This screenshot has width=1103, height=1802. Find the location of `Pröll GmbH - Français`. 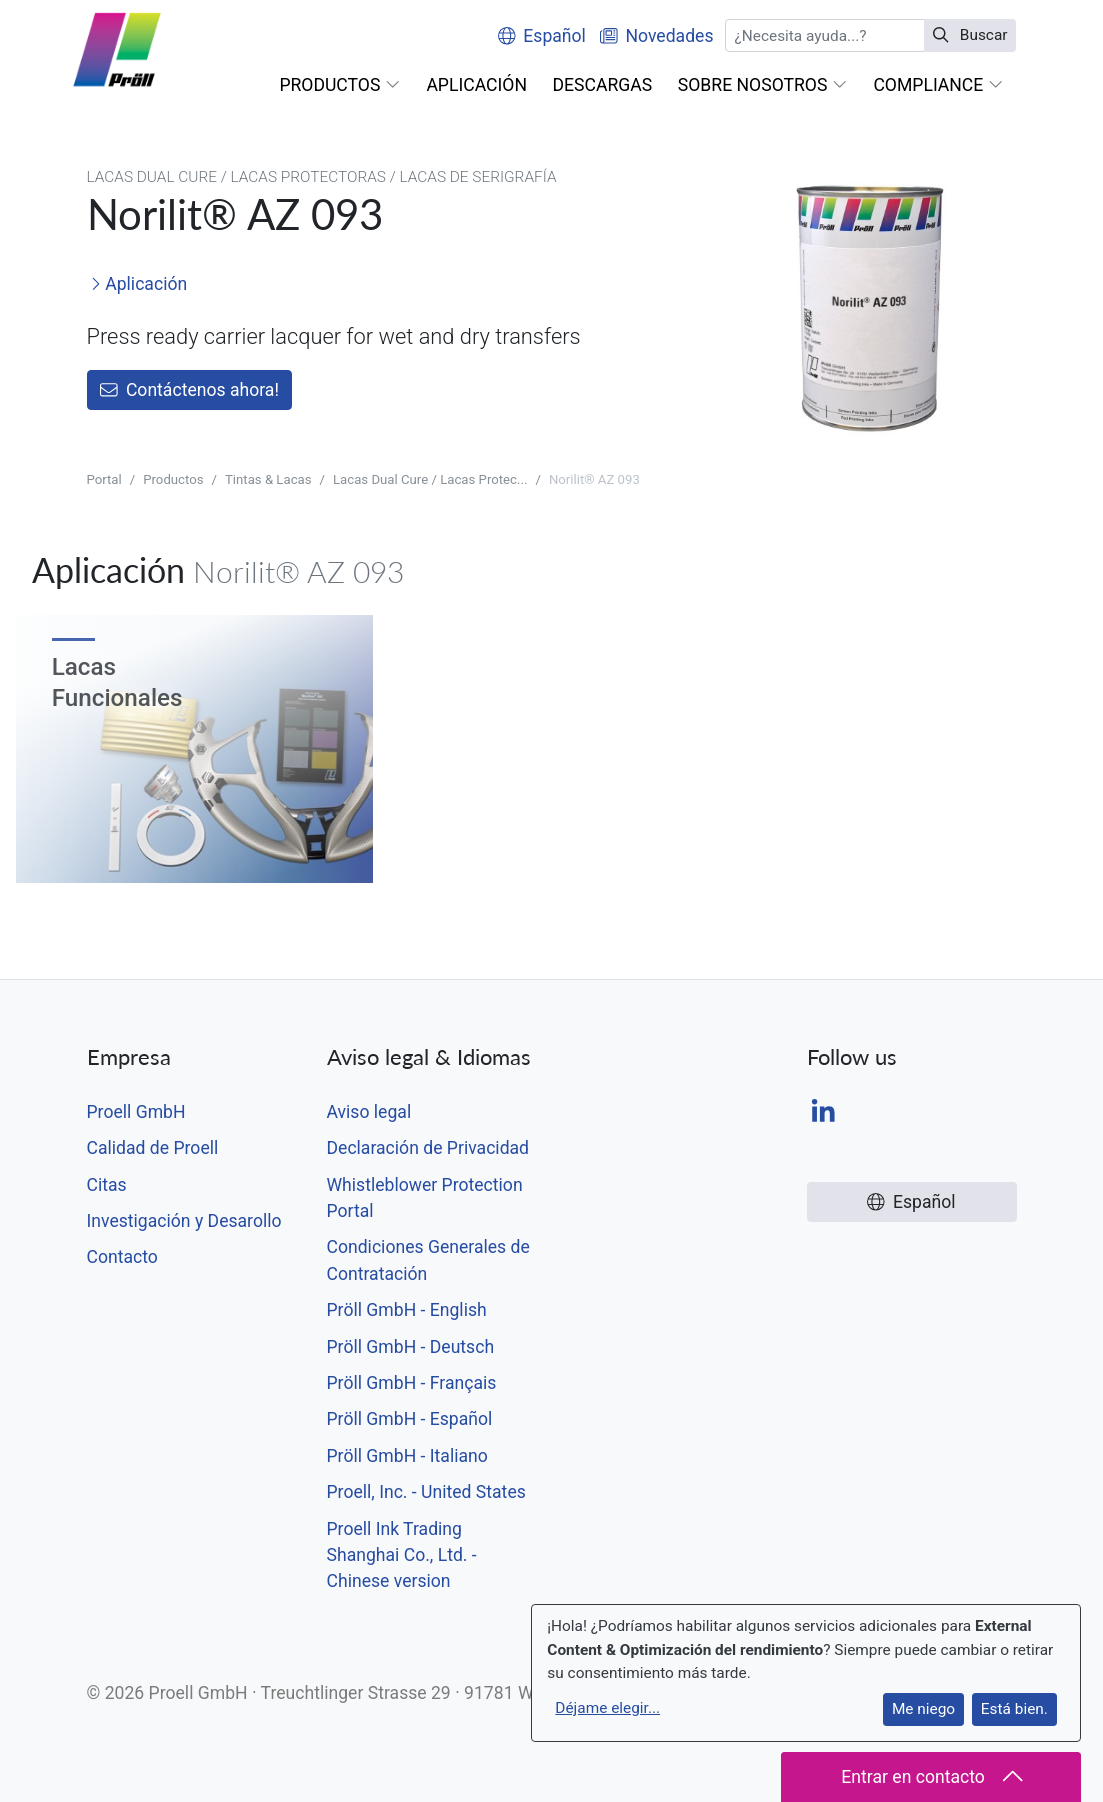

Pröll GmbH - Français is located at coordinates (412, 1383).